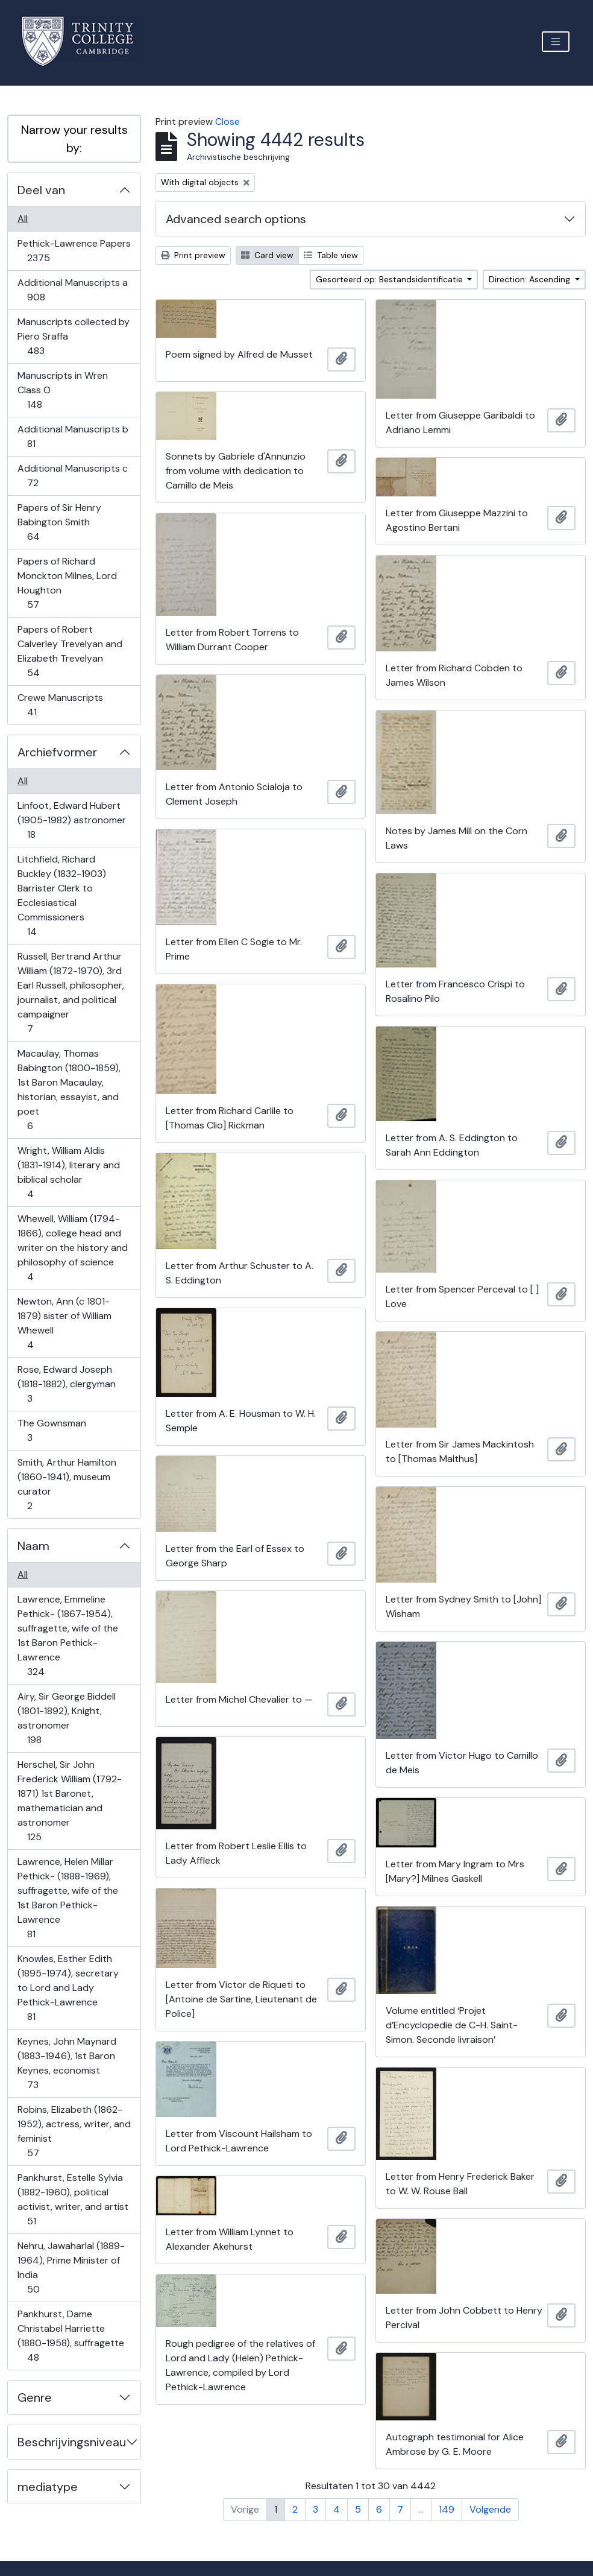 Image resolution: width=593 pixels, height=2576 pixels. What do you see at coordinates (193, 255) in the screenshot?
I see `Print preview` at bounding box center [193, 255].